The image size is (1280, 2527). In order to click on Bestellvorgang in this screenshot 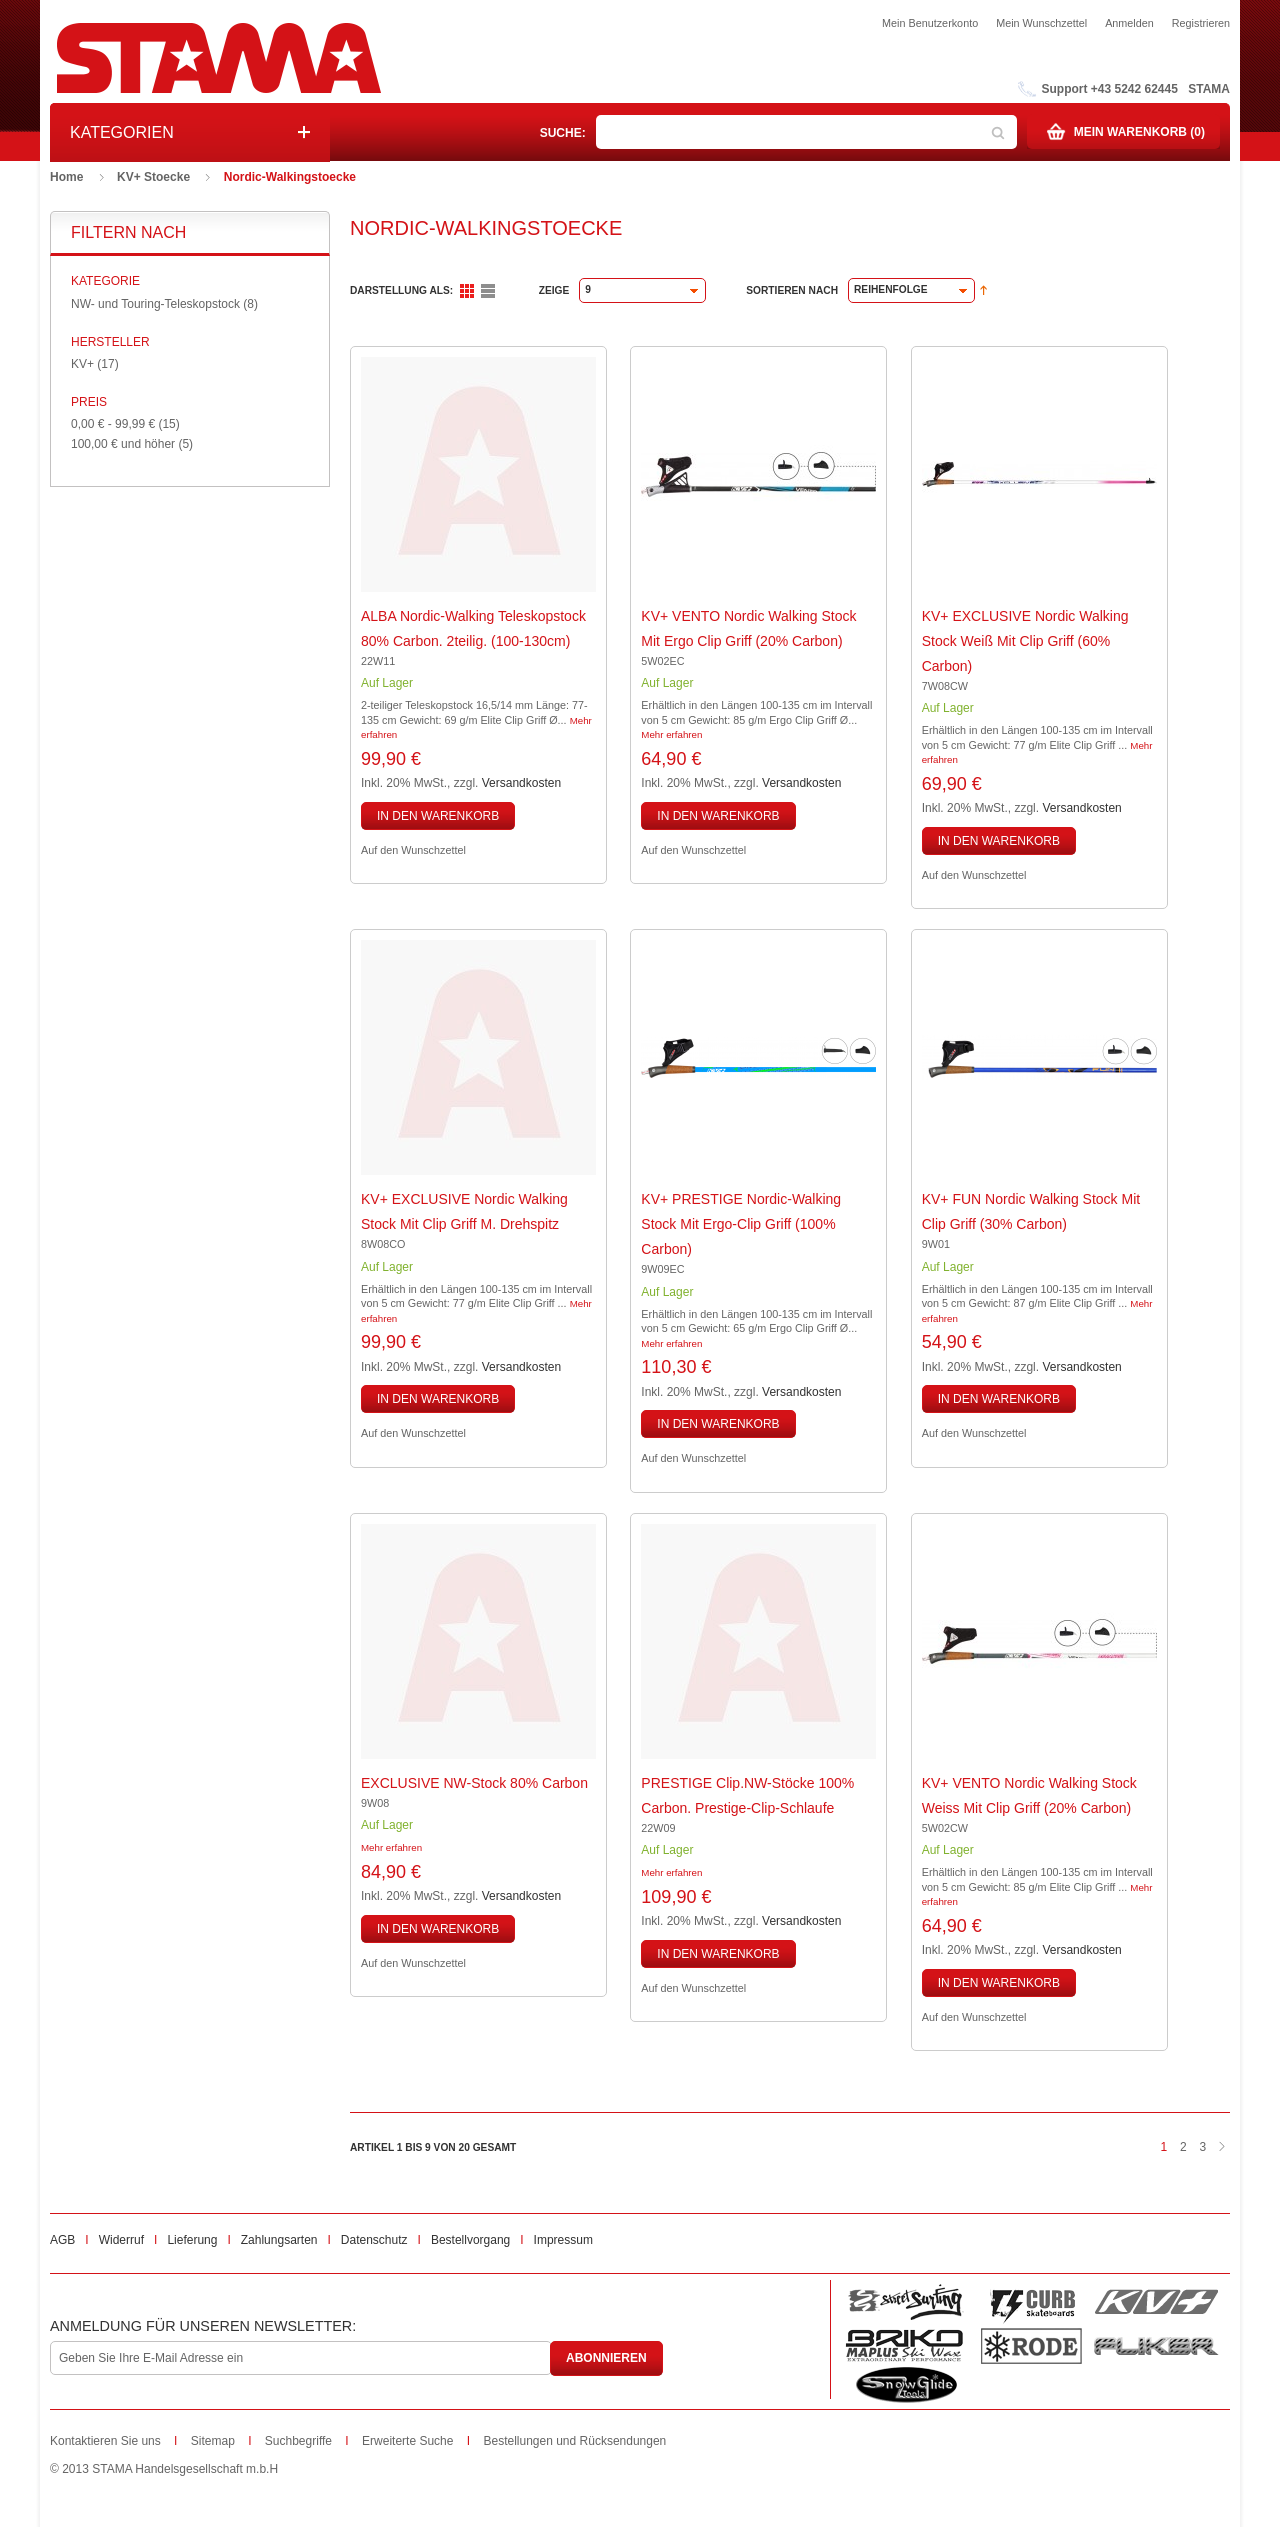, I will do `click(470, 2240)`.